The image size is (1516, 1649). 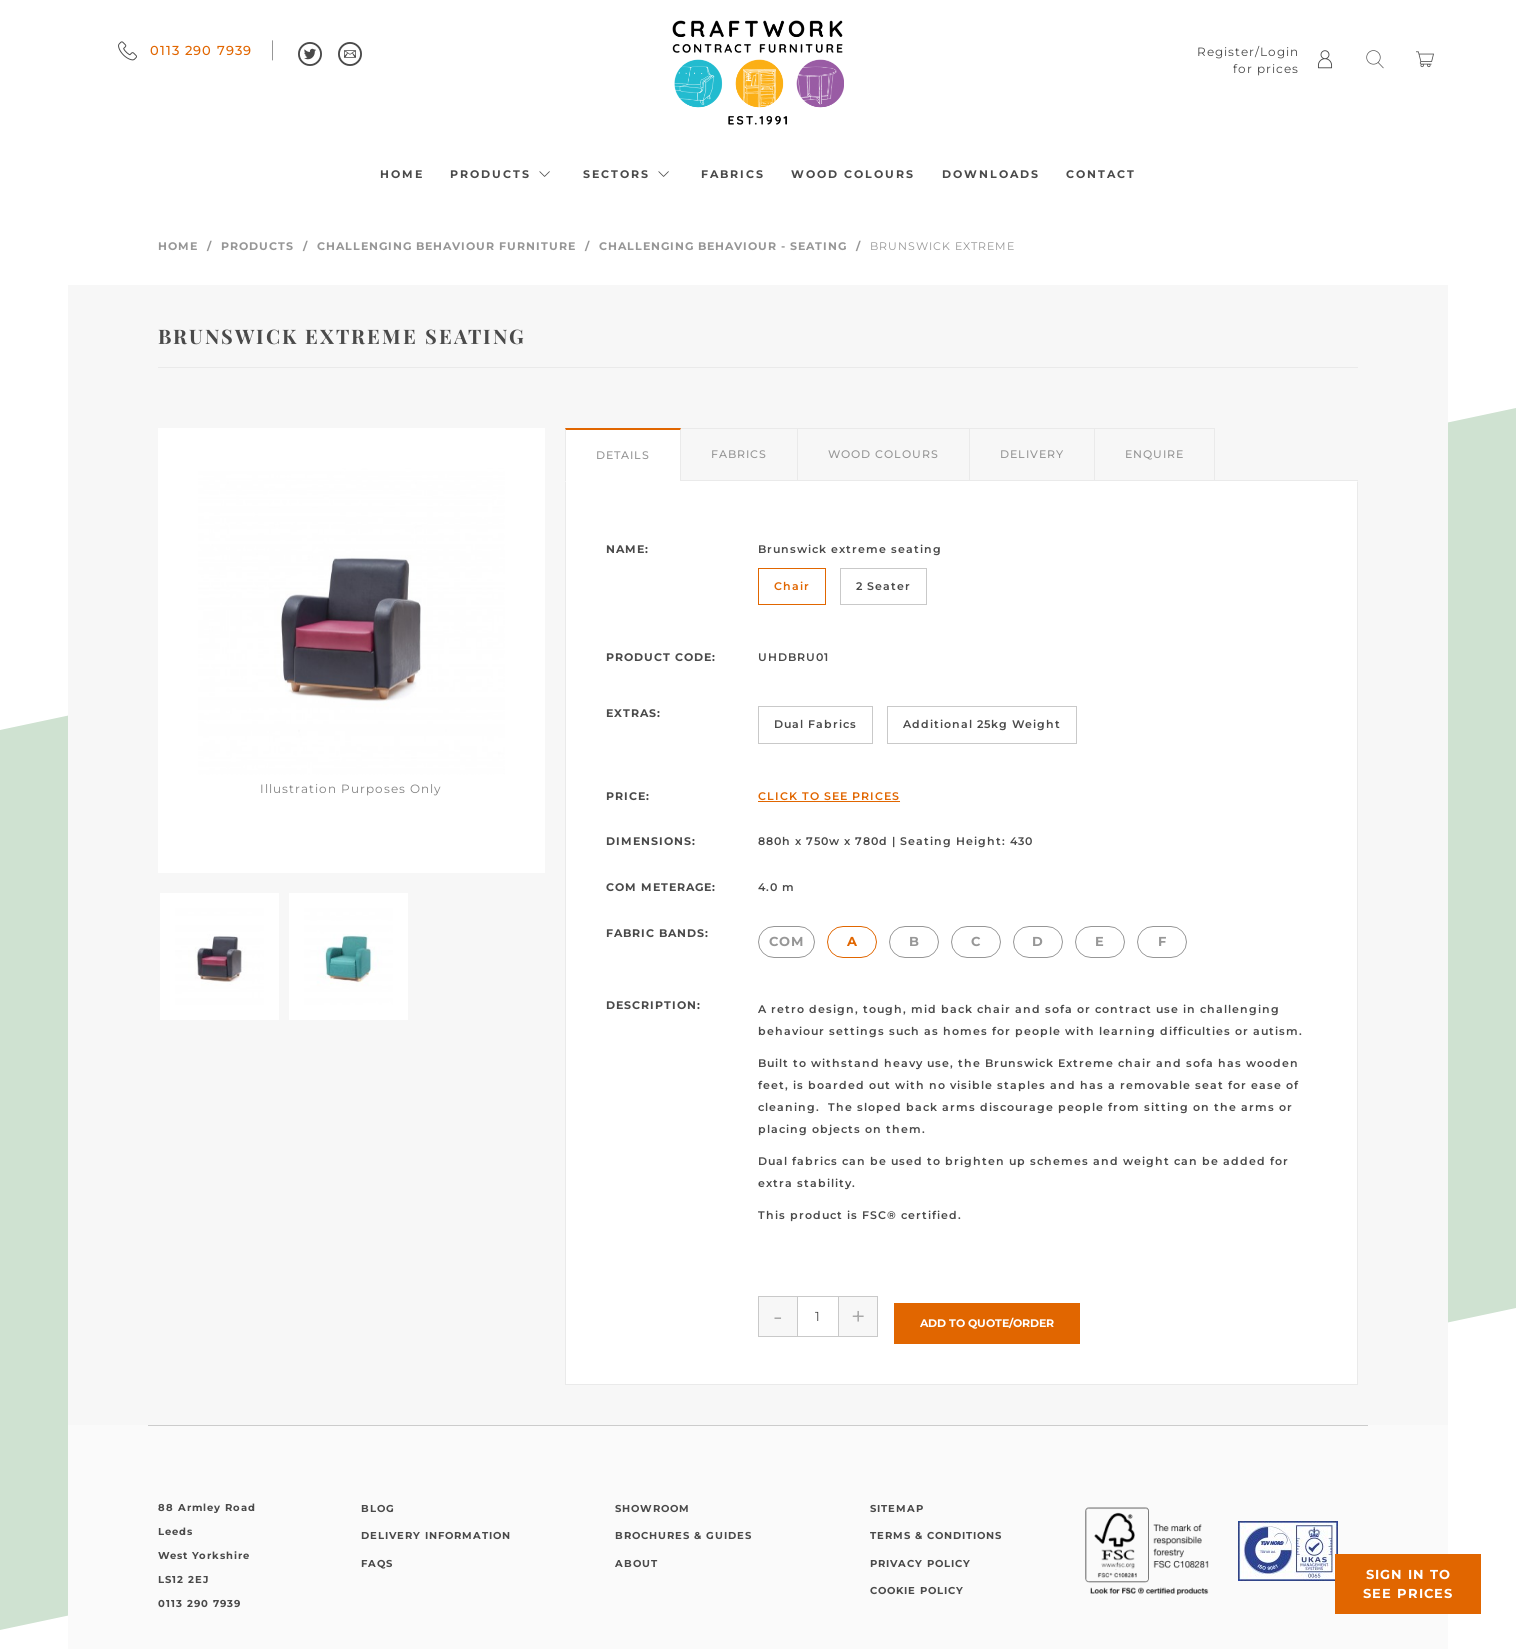 What do you see at coordinates (786, 941) in the screenshot?
I see `COM` at bounding box center [786, 941].